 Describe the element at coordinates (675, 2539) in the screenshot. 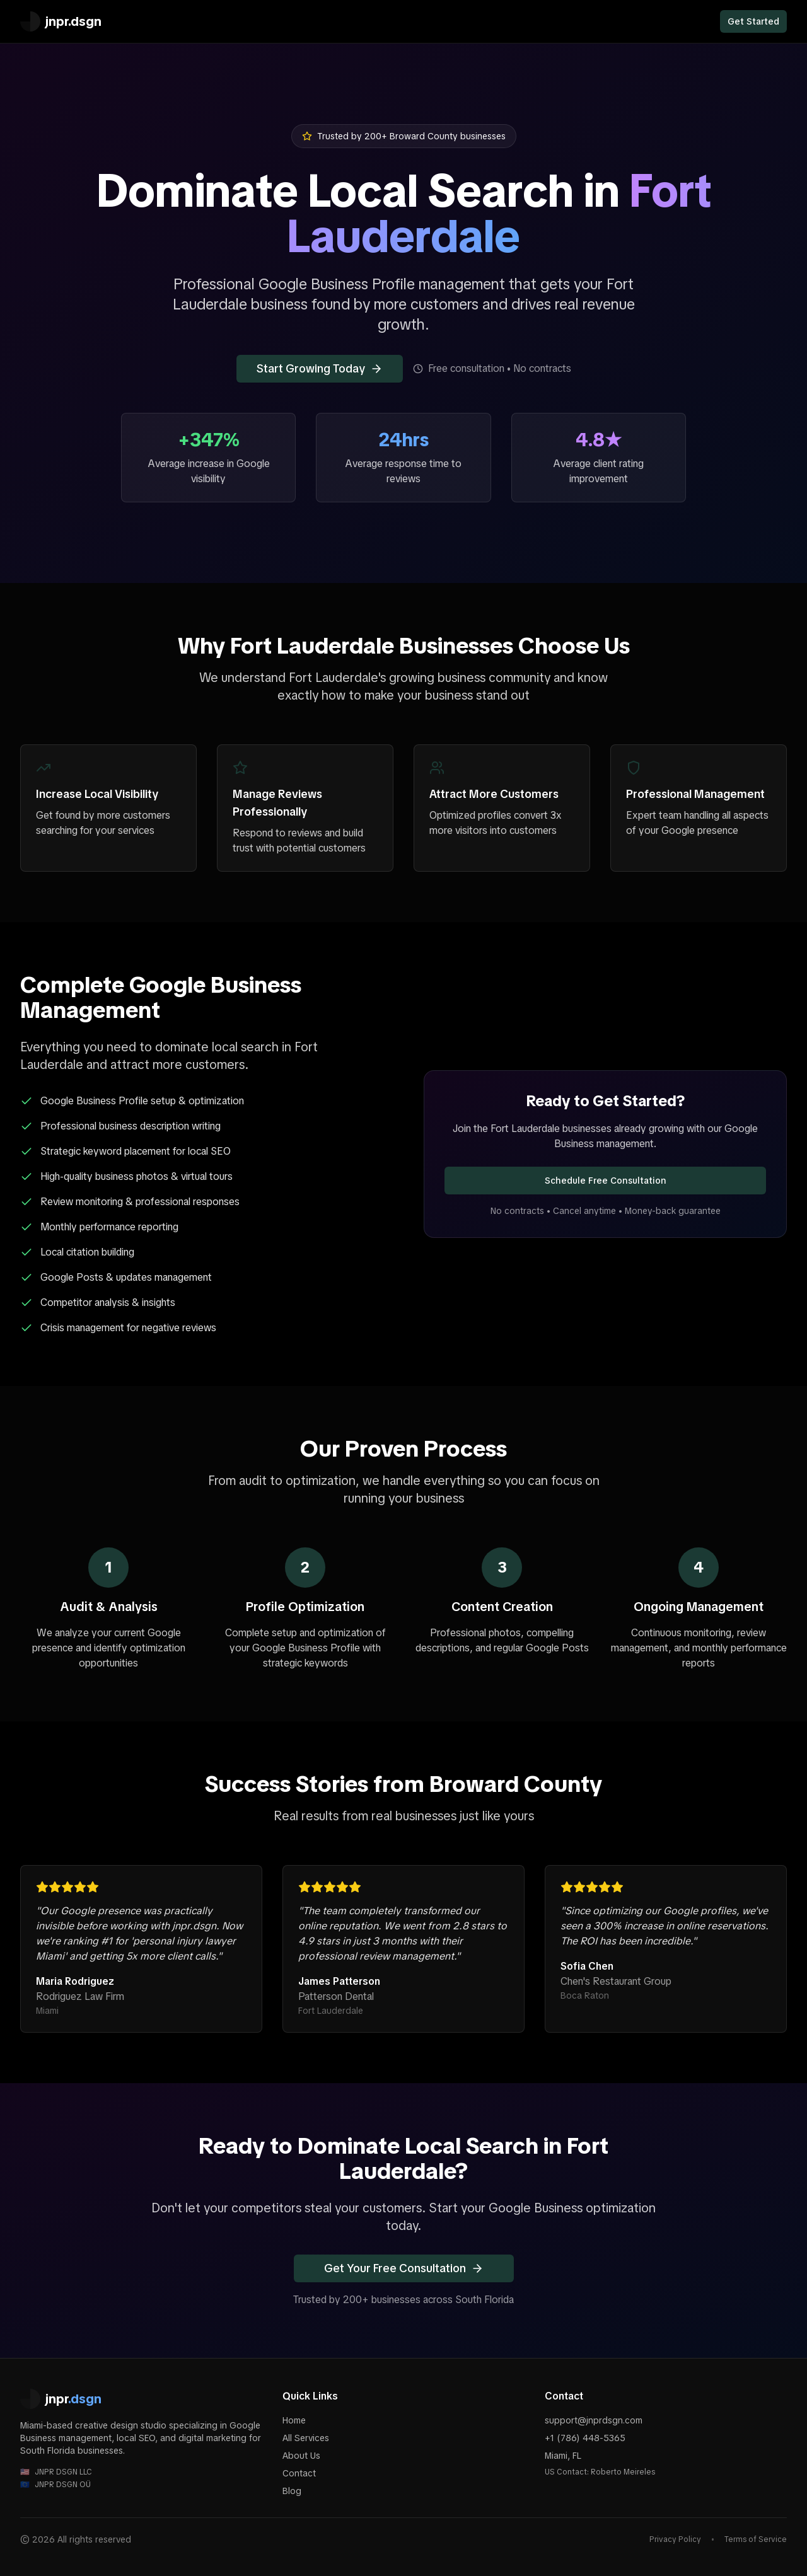

I see `Privacy Policy` at that location.